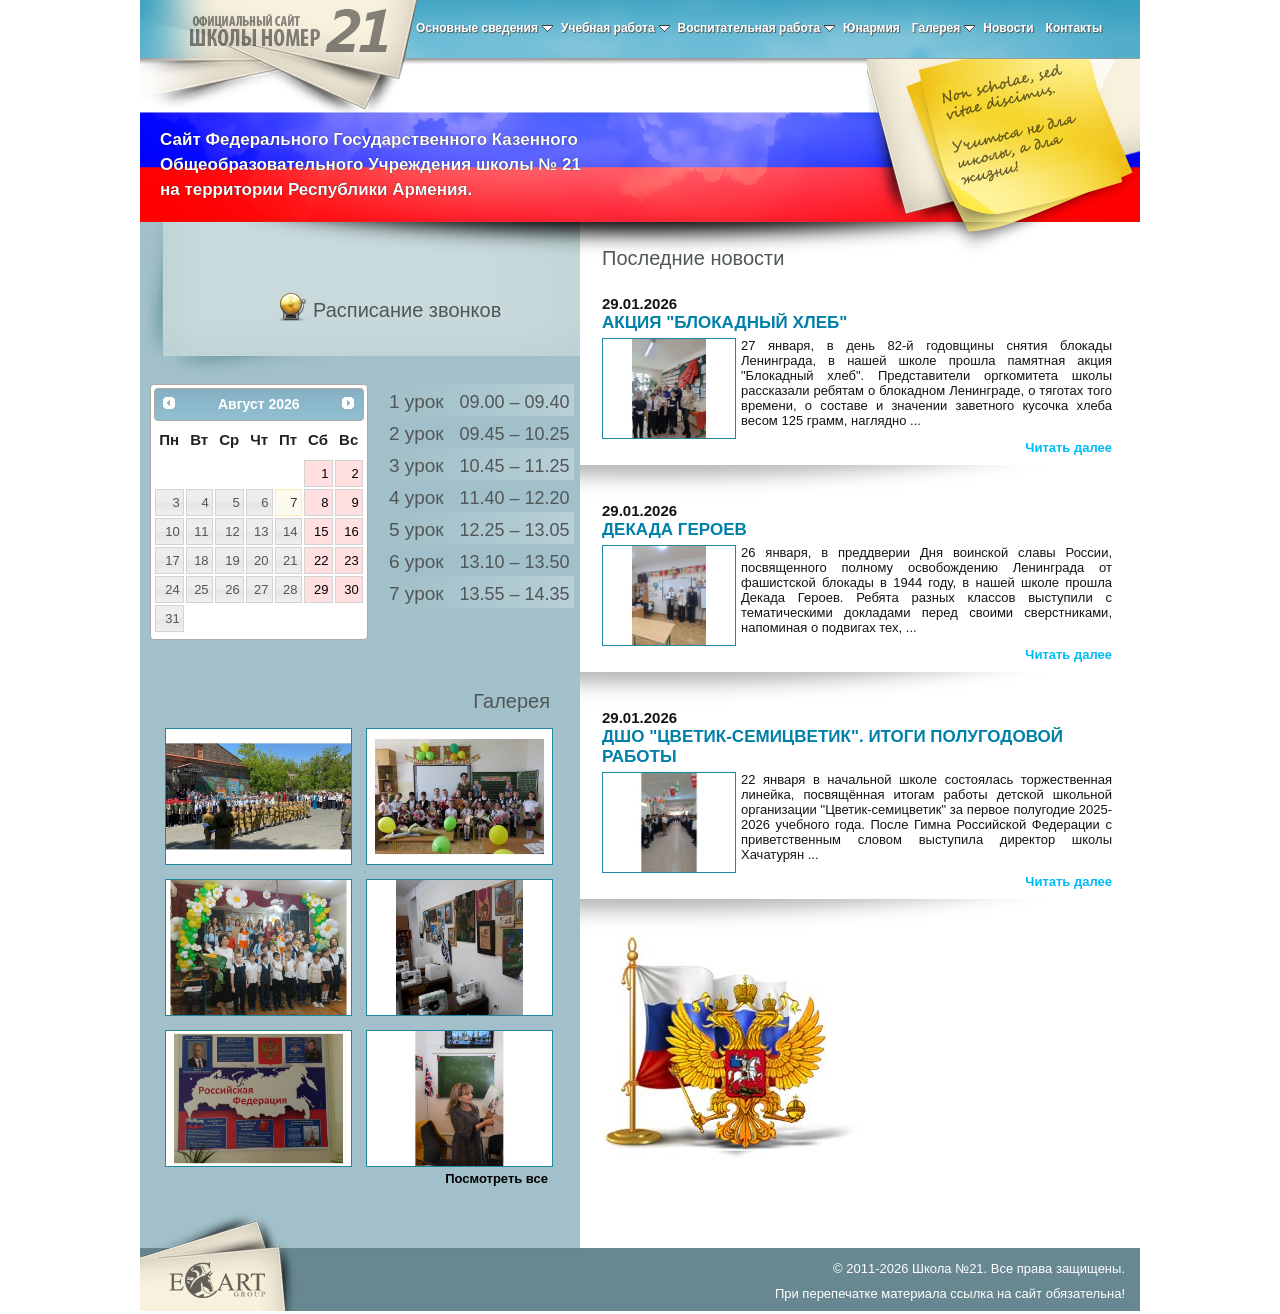 The width and height of the screenshot is (1280, 1314). Describe the element at coordinates (232, 531) in the screenshot. I see `12` at that location.